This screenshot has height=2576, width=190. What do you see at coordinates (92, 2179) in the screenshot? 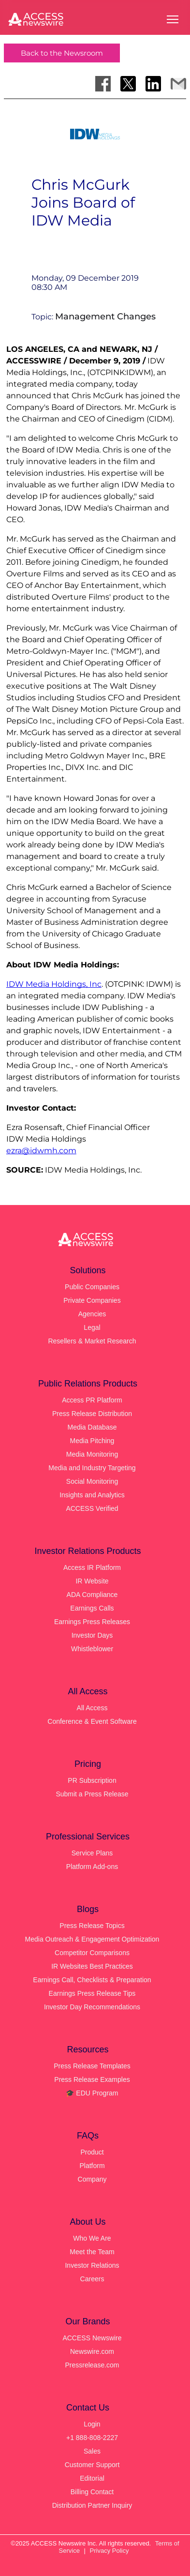
I see `Company` at bounding box center [92, 2179].